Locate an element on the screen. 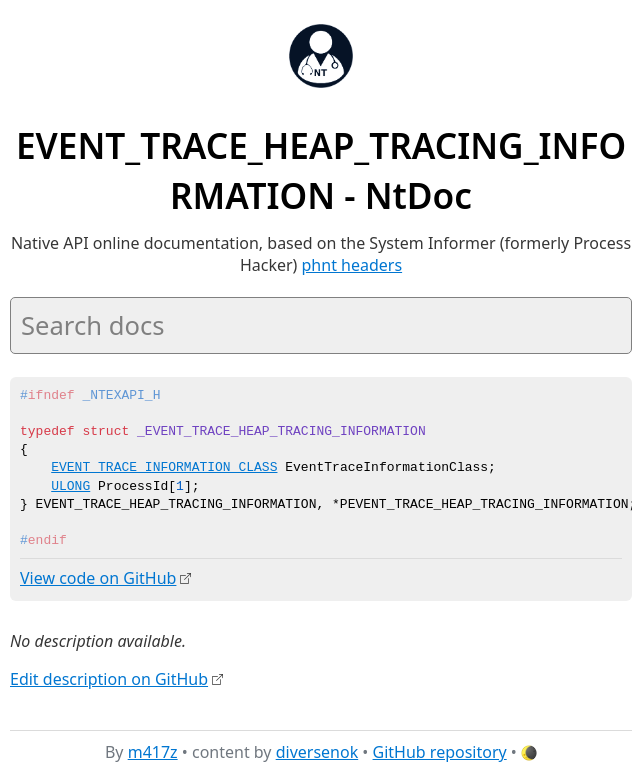 The height and width of the screenshot is (783, 642). View code on GitHub is located at coordinates (98, 578).